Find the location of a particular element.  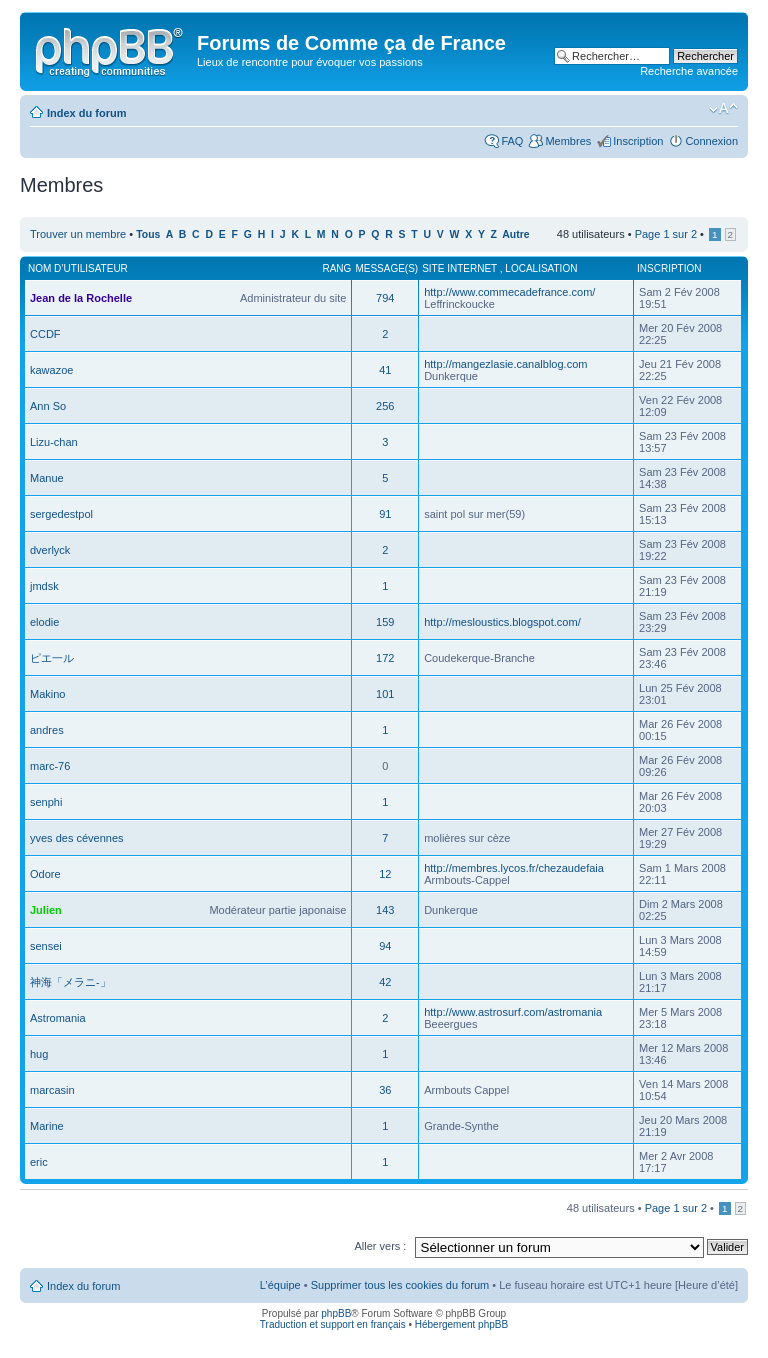

Index du forum is located at coordinates (86, 113).